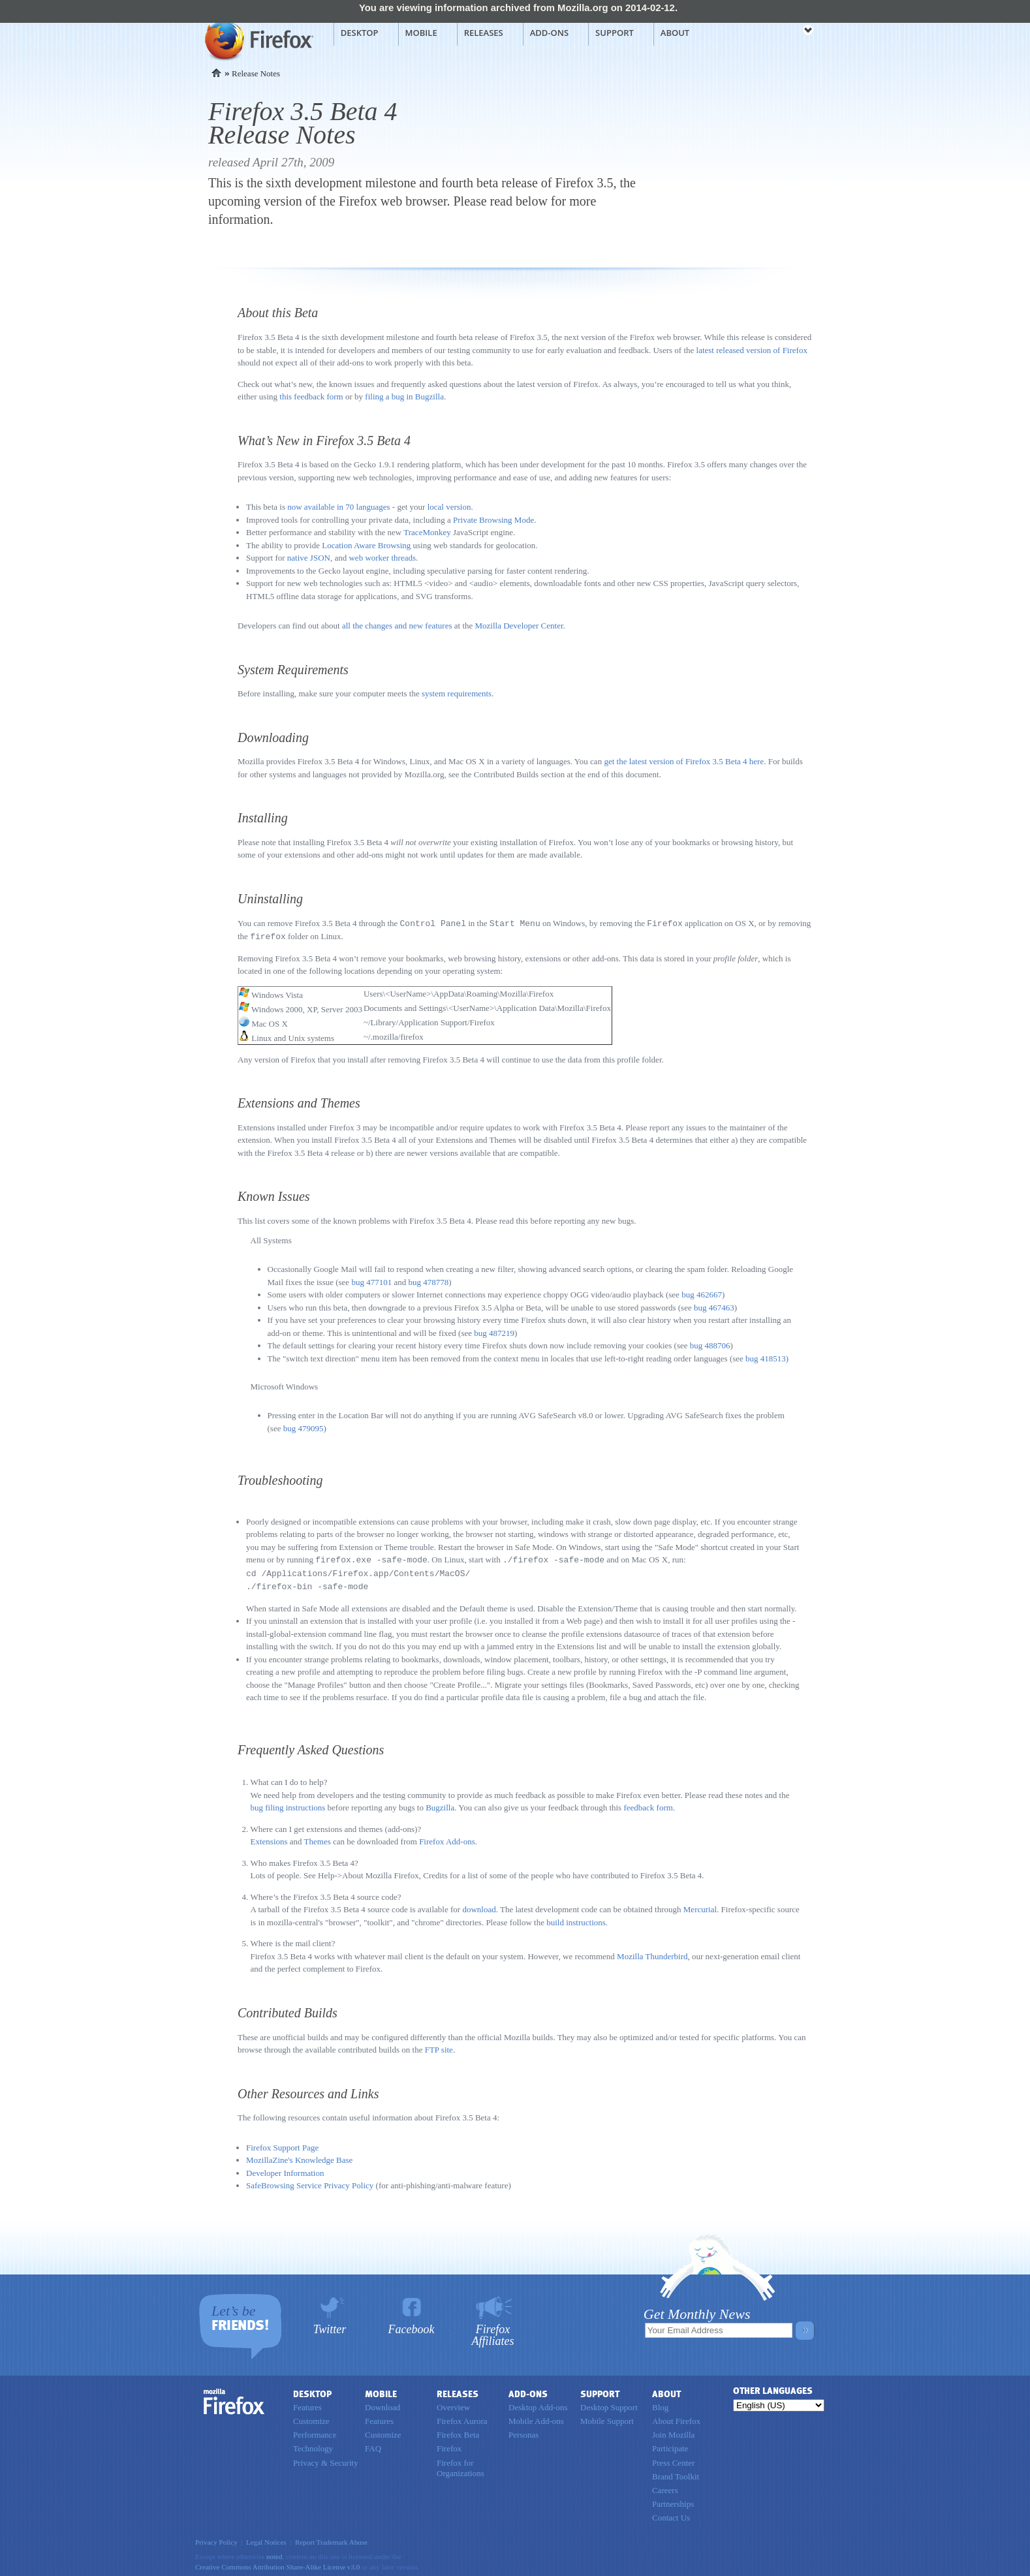 The image size is (1030, 2576). What do you see at coordinates (308, 558) in the screenshot?
I see `native JSON` at bounding box center [308, 558].